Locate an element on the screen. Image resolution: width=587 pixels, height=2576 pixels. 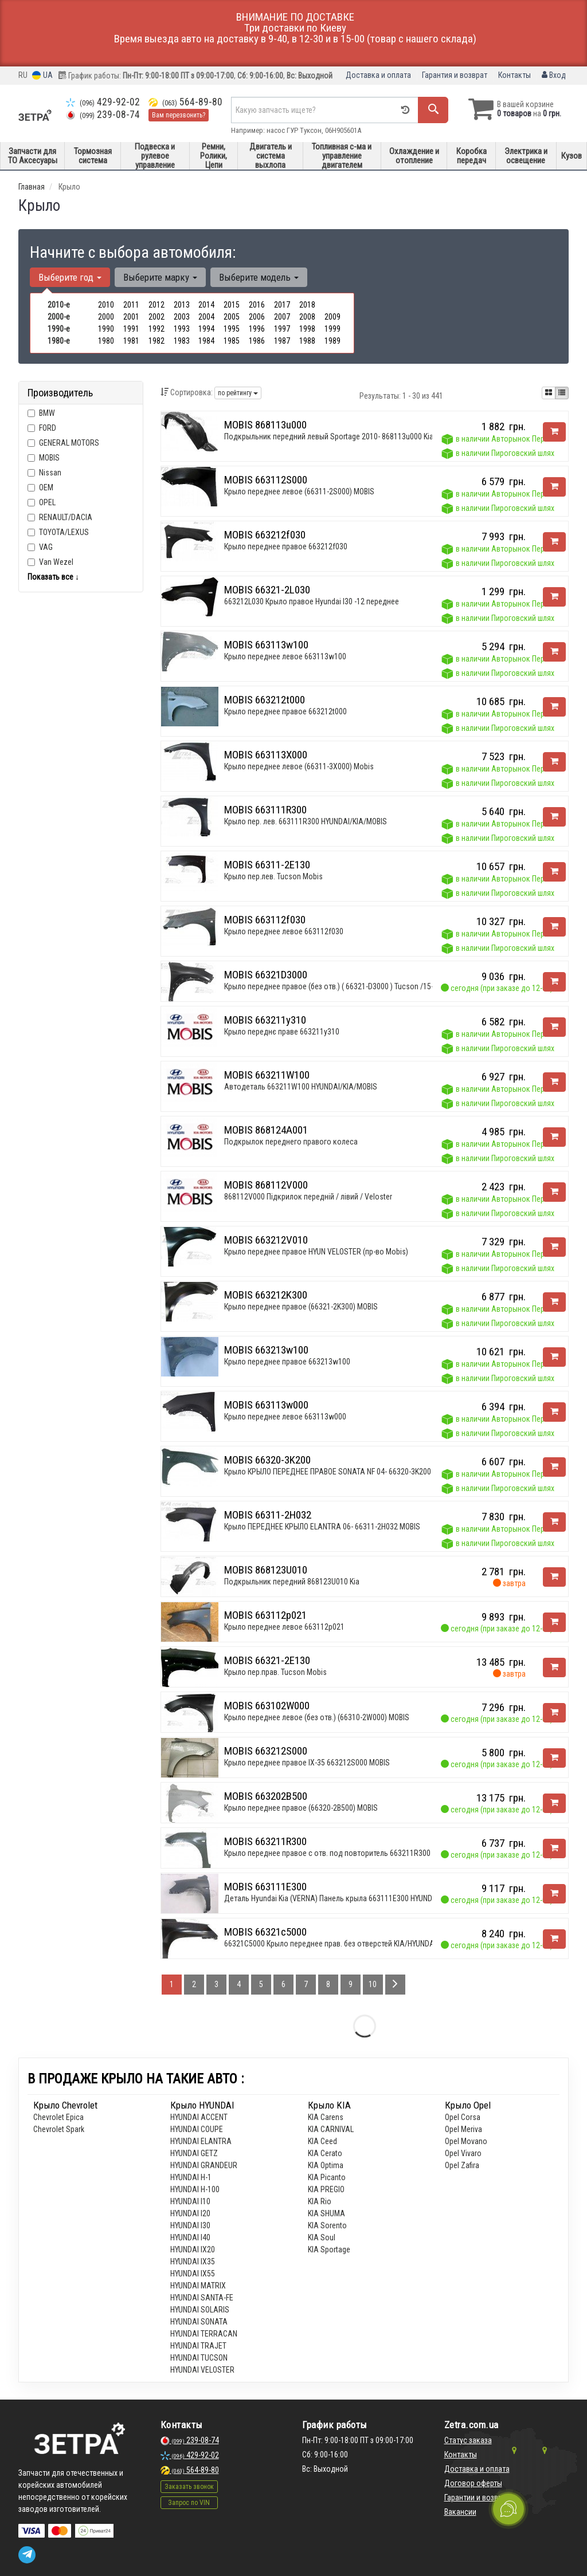
Крыло переднее правое 663213w100 is located at coordinates (287, 1361).